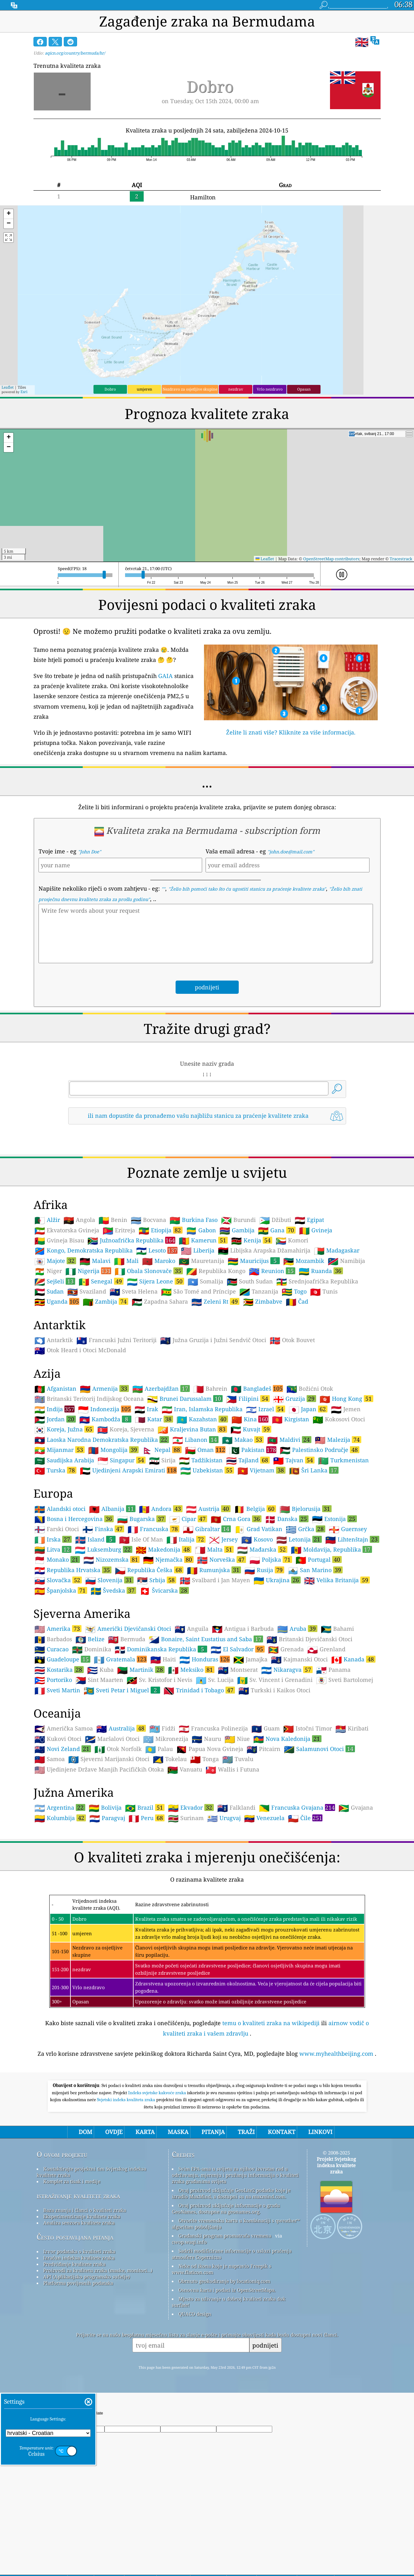 Image resolution: width=414 pixels, height=2576 pixels. I want to click on Armenija, so click(104, 1388).